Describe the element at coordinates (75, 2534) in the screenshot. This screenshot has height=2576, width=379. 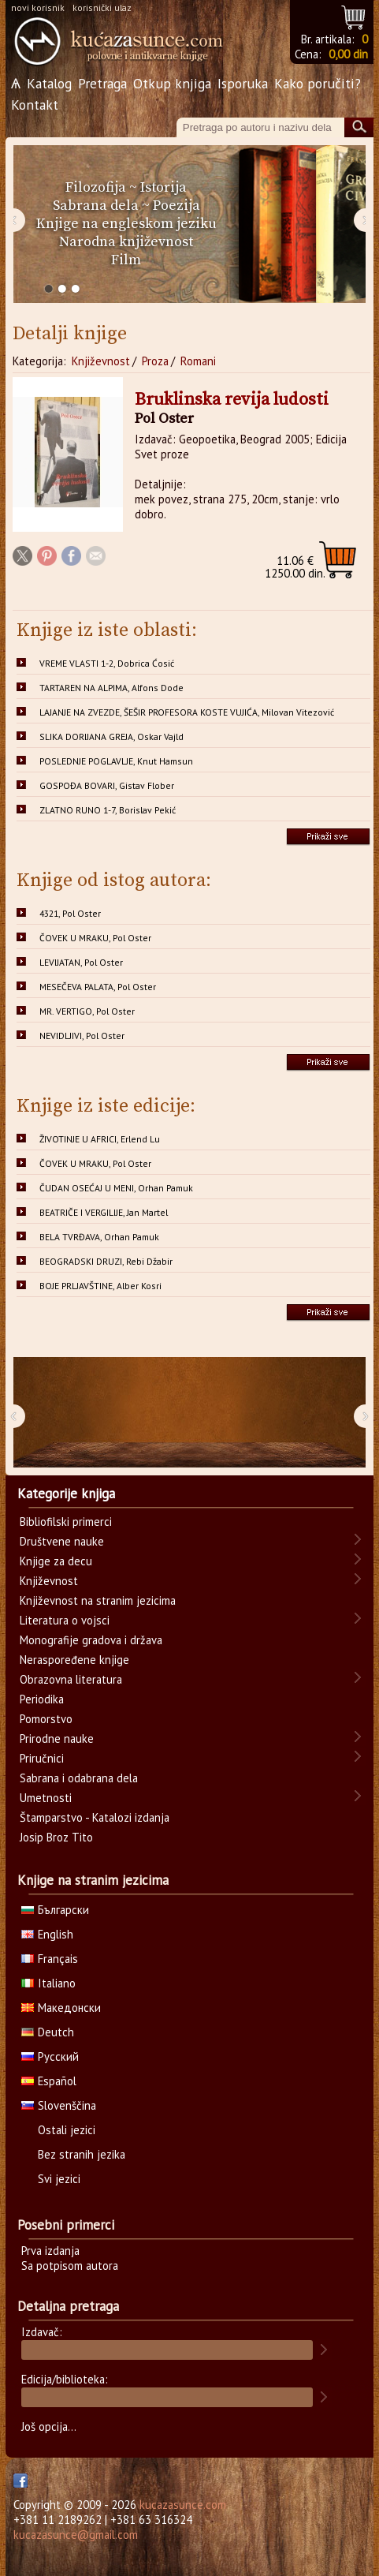
I see `kucazasunce@gmail.com` at that location.